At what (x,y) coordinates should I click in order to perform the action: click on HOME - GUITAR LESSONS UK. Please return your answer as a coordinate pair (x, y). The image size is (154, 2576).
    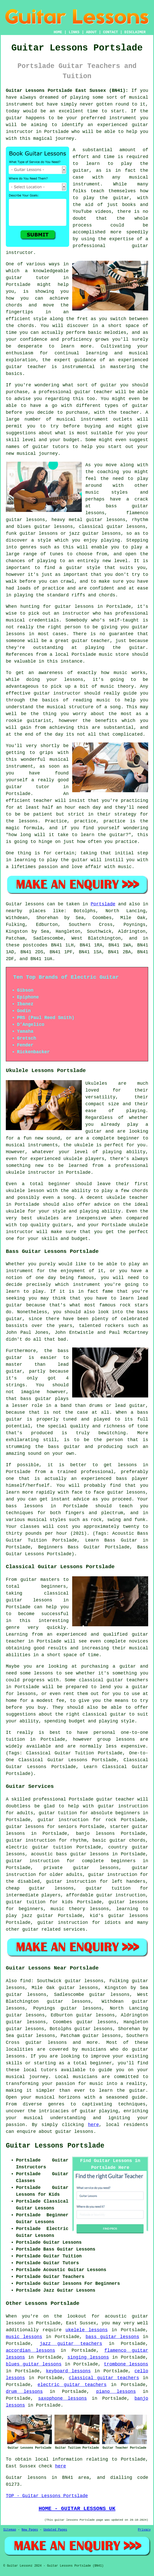
    Looking at the image, I should click on (76, 2508).